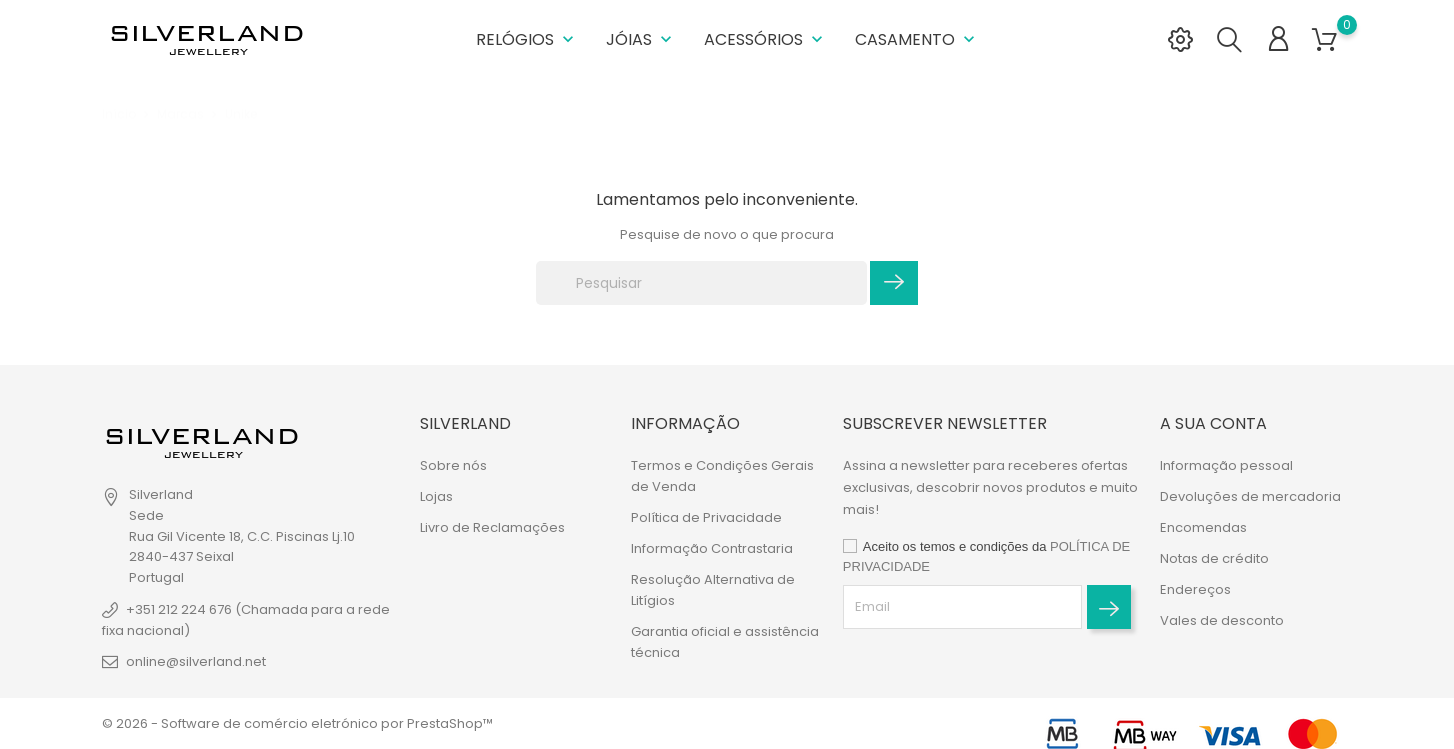 The width and height of the screenshot is (1454, 749). Describe the element at coordinates (917, 39) in the screenshot. I see `Casamento` at that location.